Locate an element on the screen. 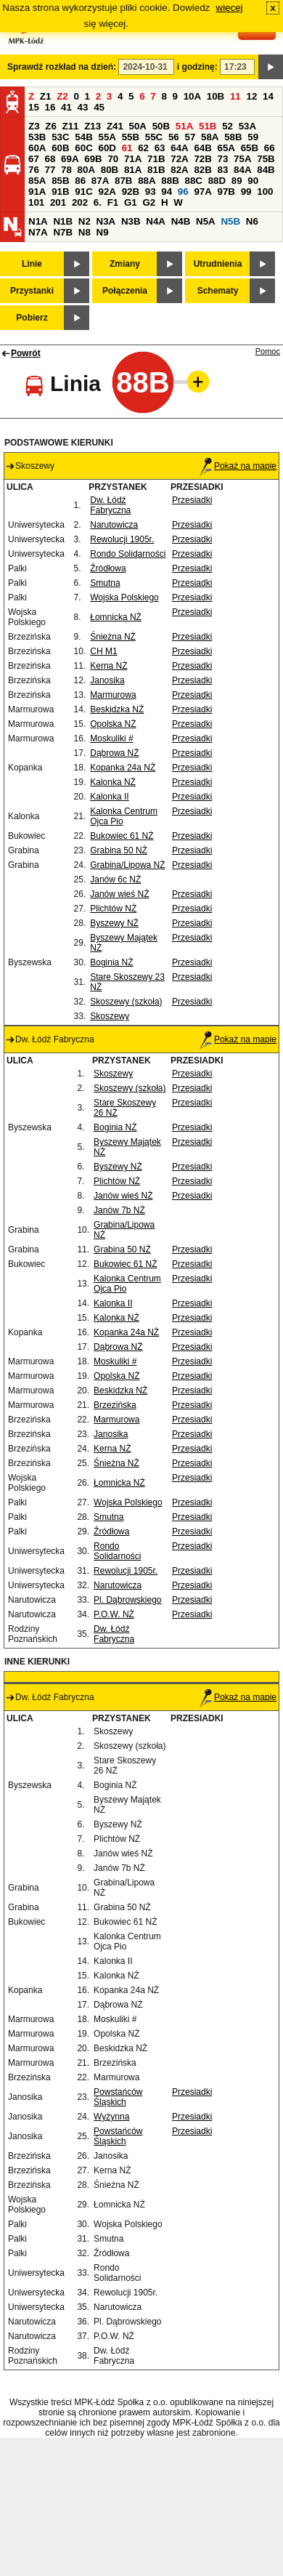 The image size is (283, 2576). 72B is located at coordinates (202, 158).